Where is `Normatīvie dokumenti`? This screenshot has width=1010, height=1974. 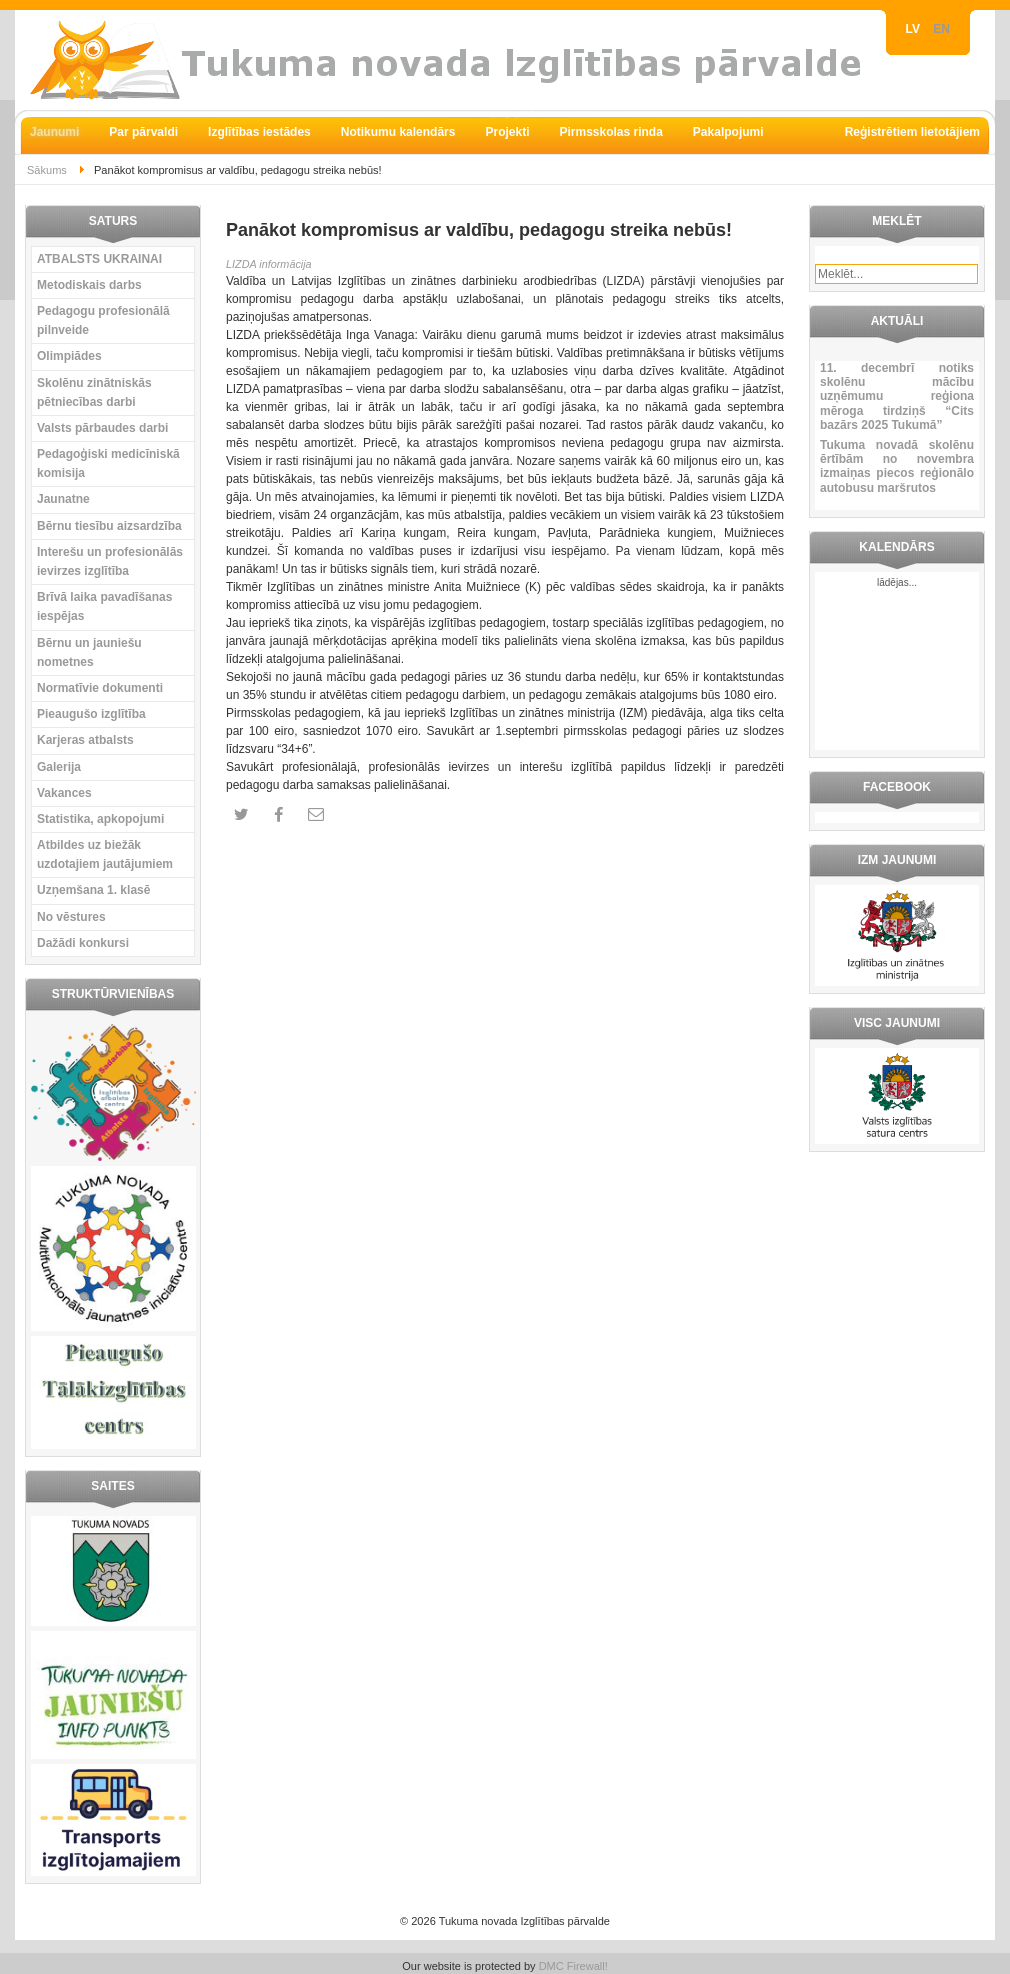 Normatīvie dokumenti is located at coordinates (100, 688).